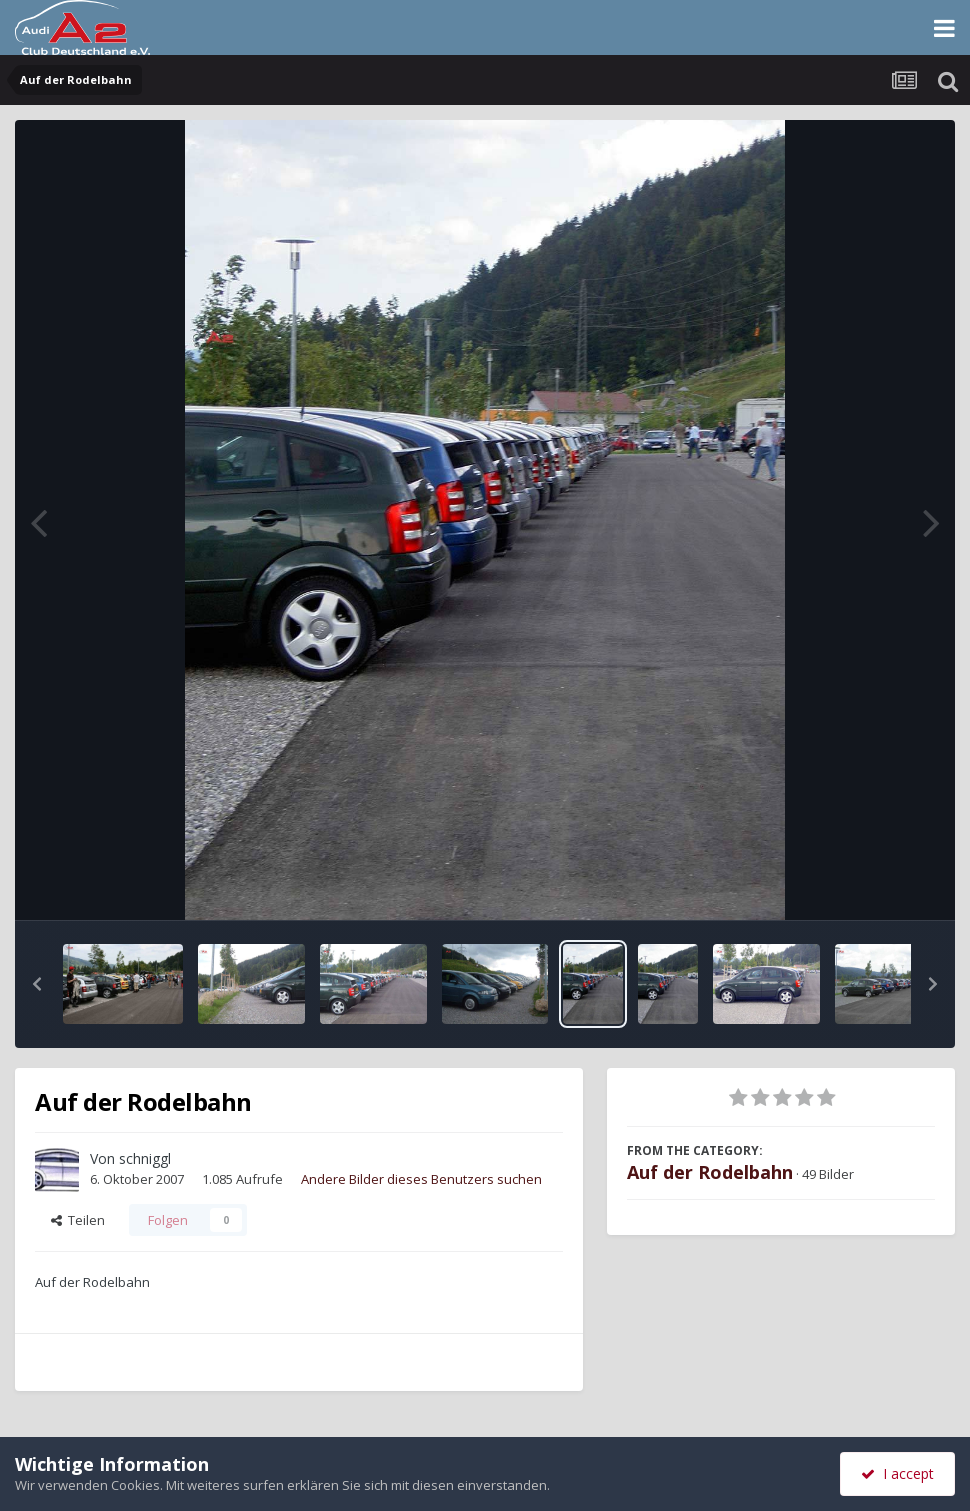  I want to click on Teilen, so click(78, 1220).